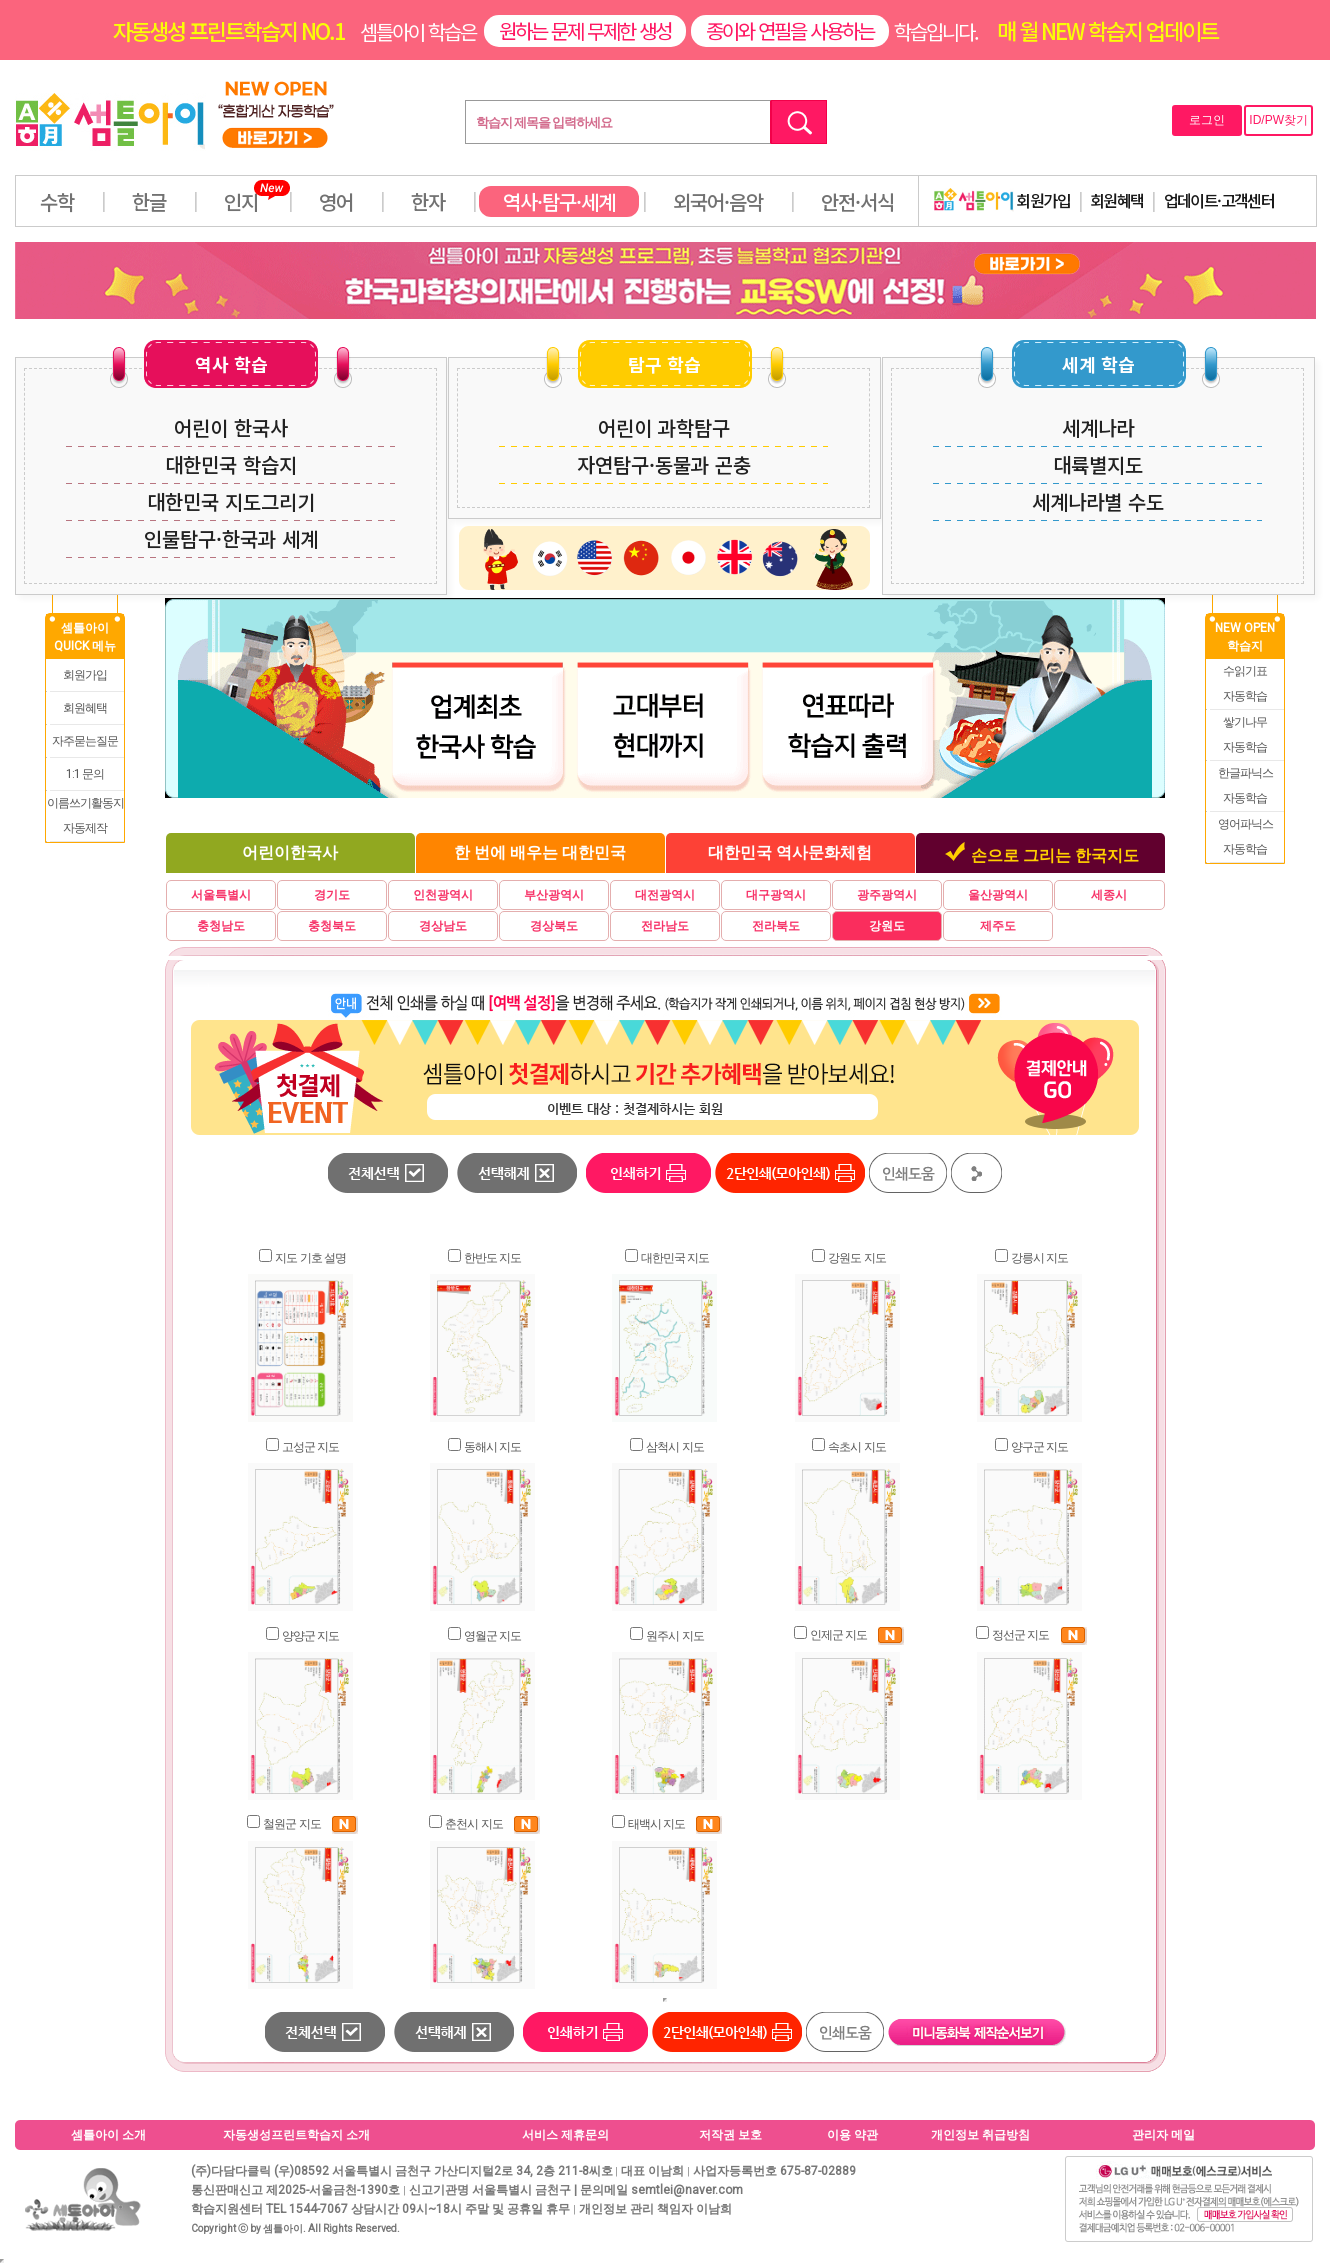  I want to click on 전라북도, so click(776, 926).